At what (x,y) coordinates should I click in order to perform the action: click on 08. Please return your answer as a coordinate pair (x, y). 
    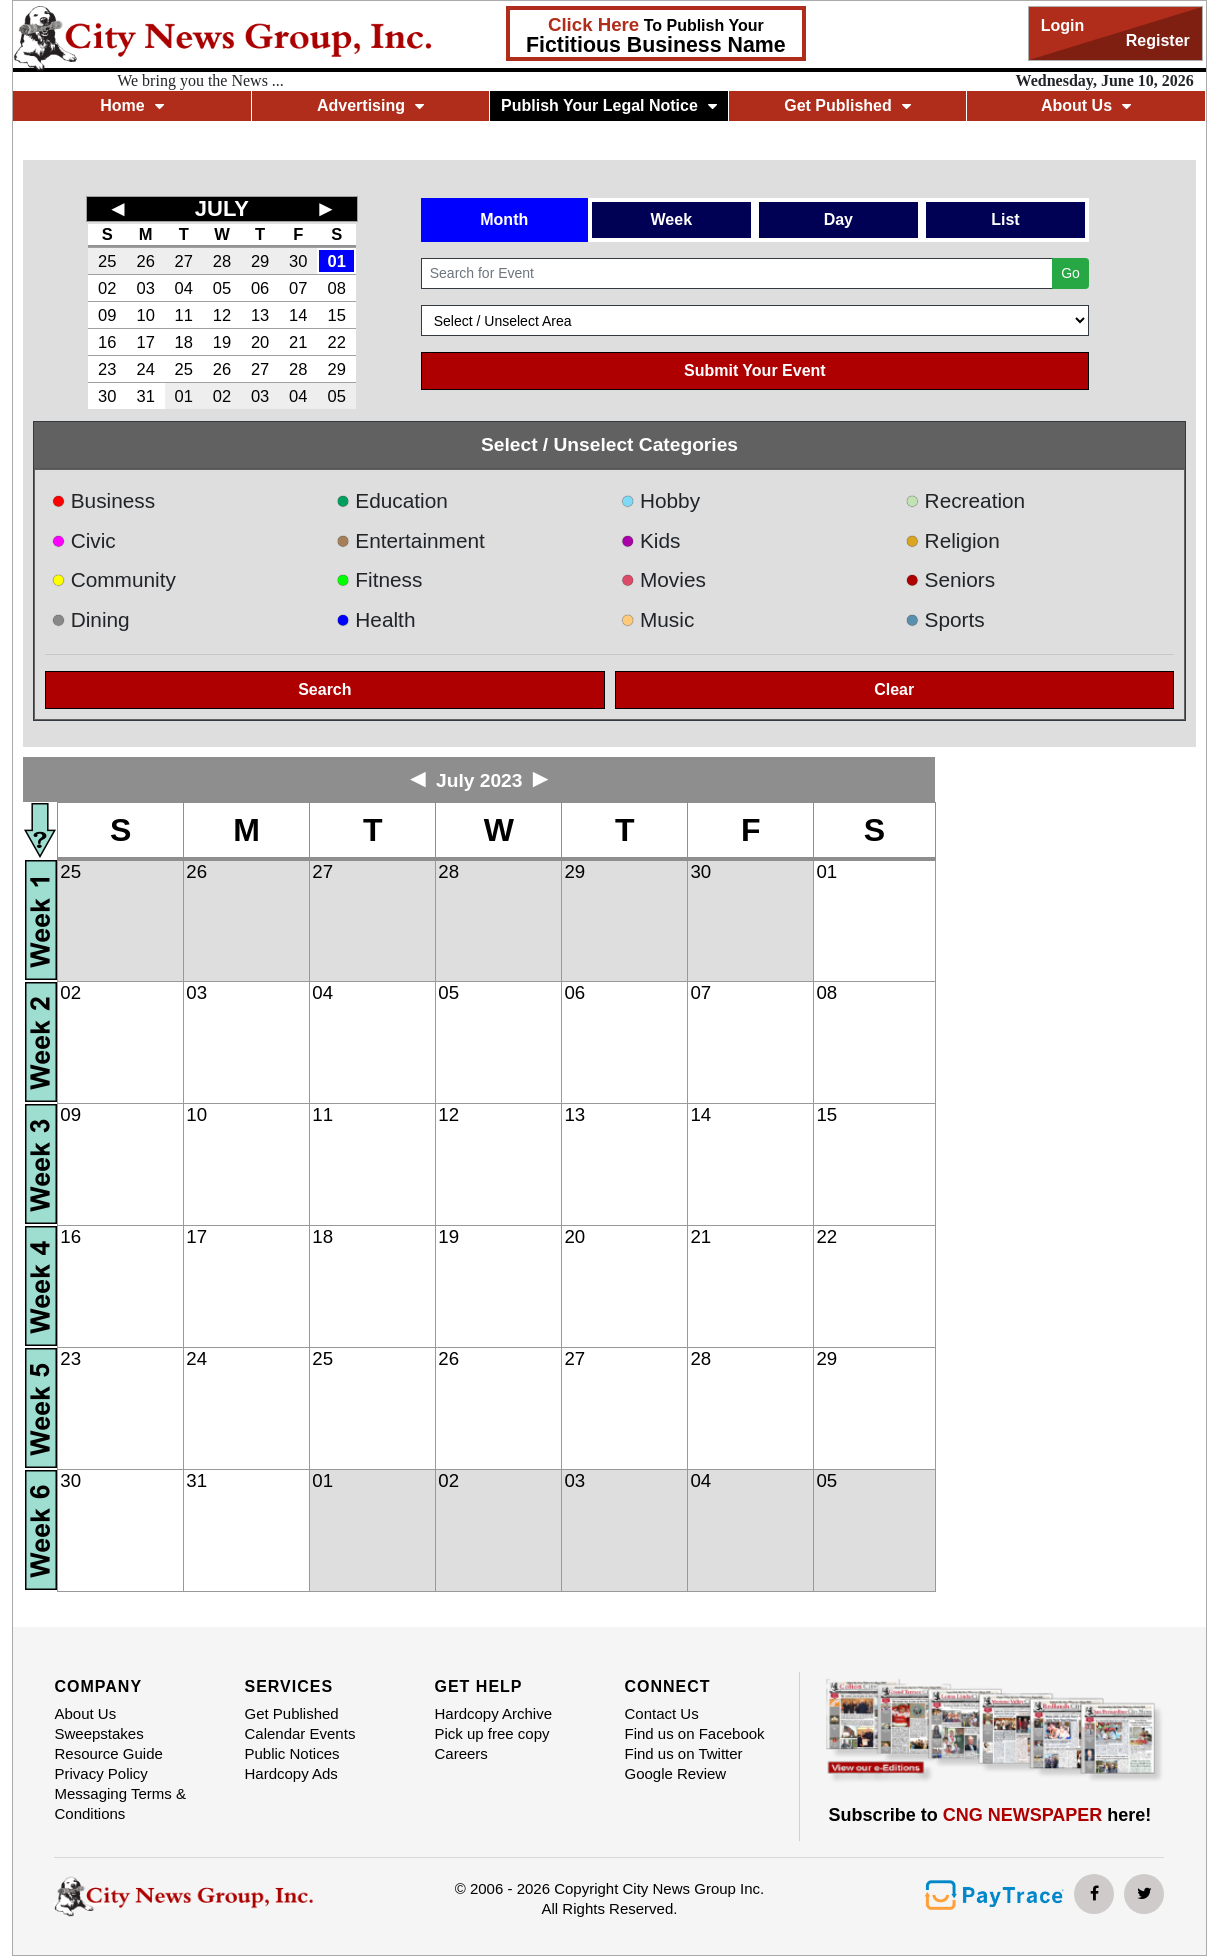
    Looking at the image, I should click on (337, 288).